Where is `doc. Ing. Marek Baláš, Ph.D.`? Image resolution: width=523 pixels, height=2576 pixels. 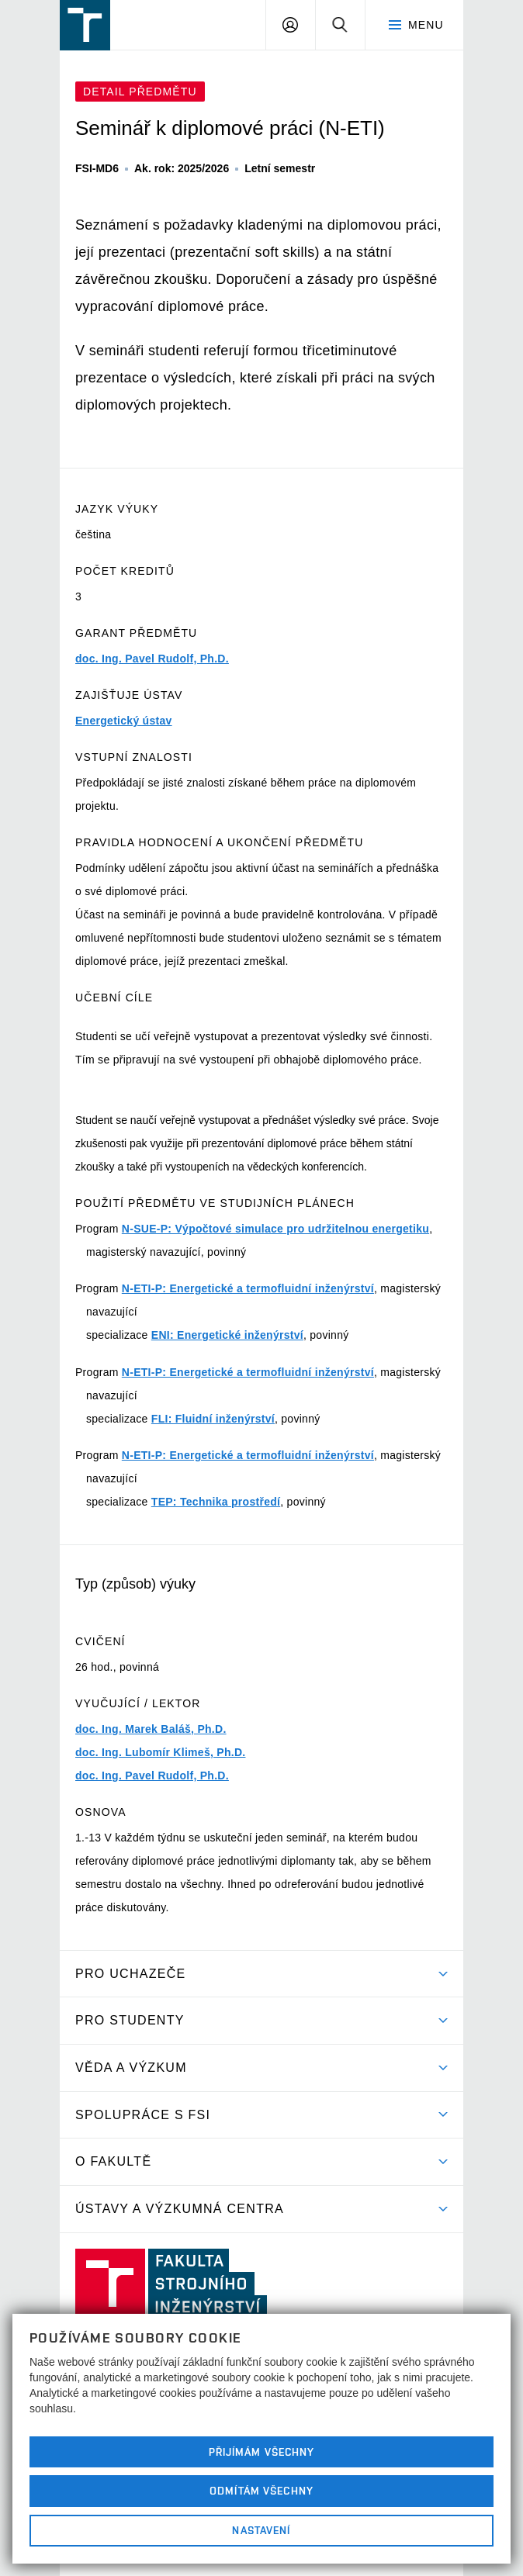
doc. Ing. Marek Baláš, Ph.D. is located at coordinates (151, 1729).